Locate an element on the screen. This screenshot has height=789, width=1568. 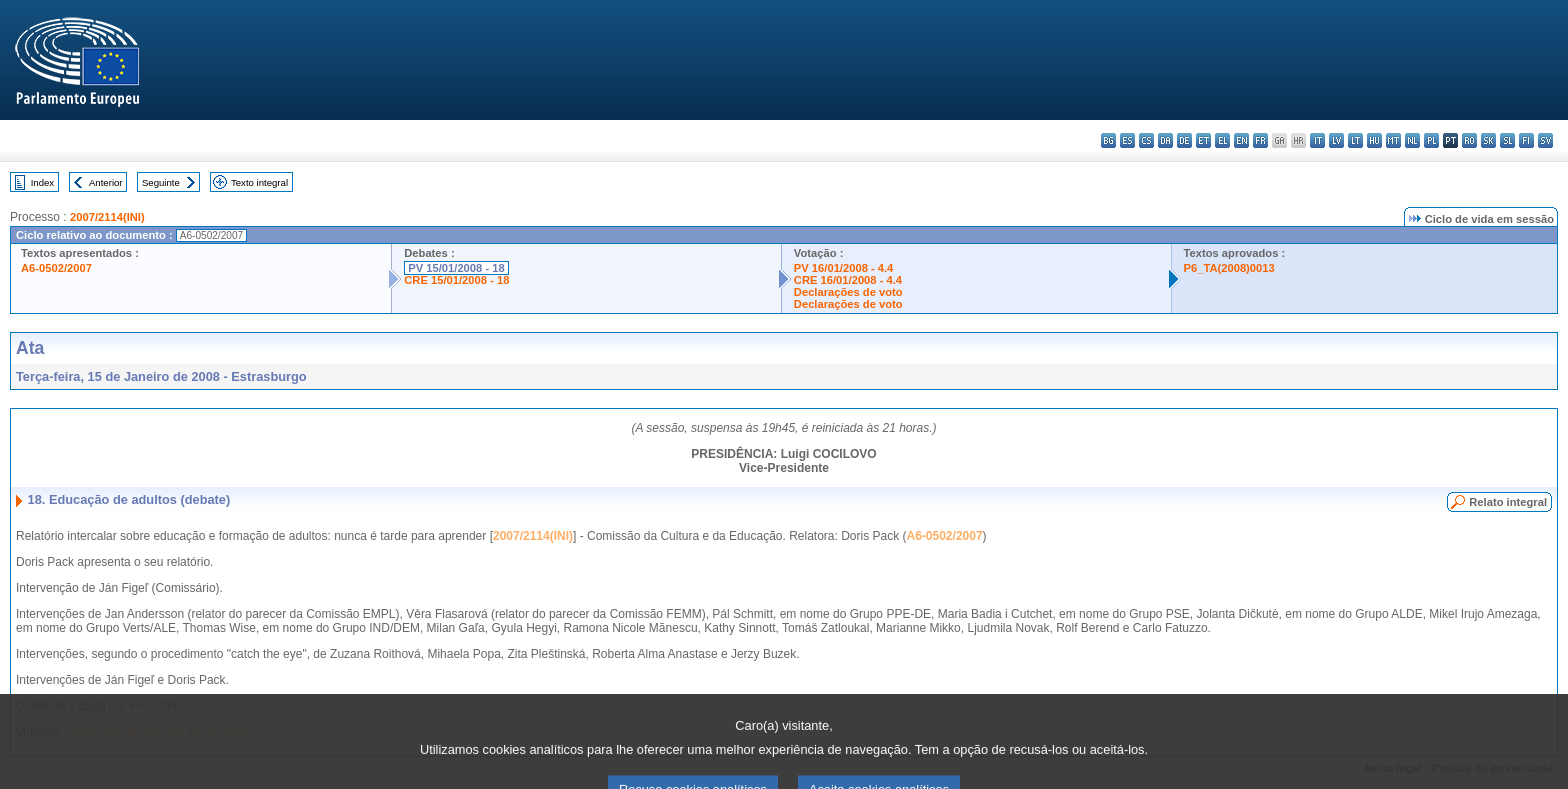
el - ελληνικά is located at coordinates (1222, 140).